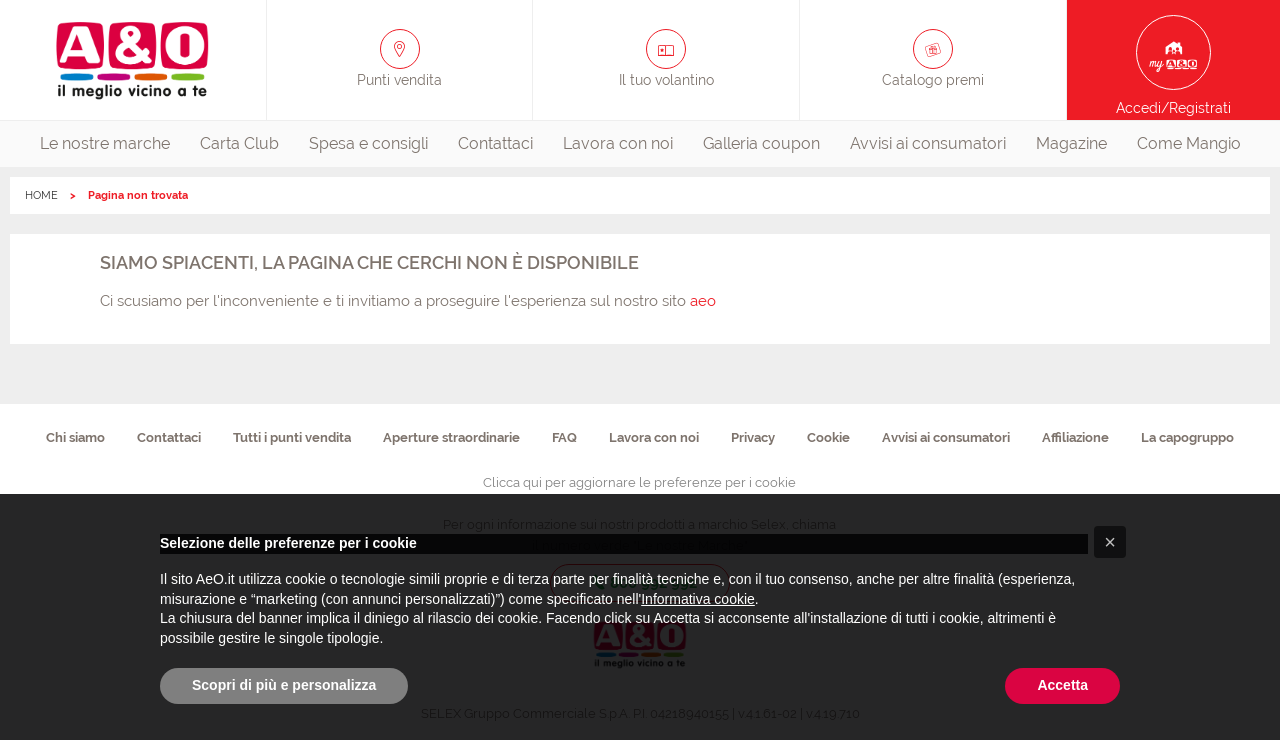  Describe the element at coordinates (1189, 143) in the screenshot. I see `Come Mangio` at that location.